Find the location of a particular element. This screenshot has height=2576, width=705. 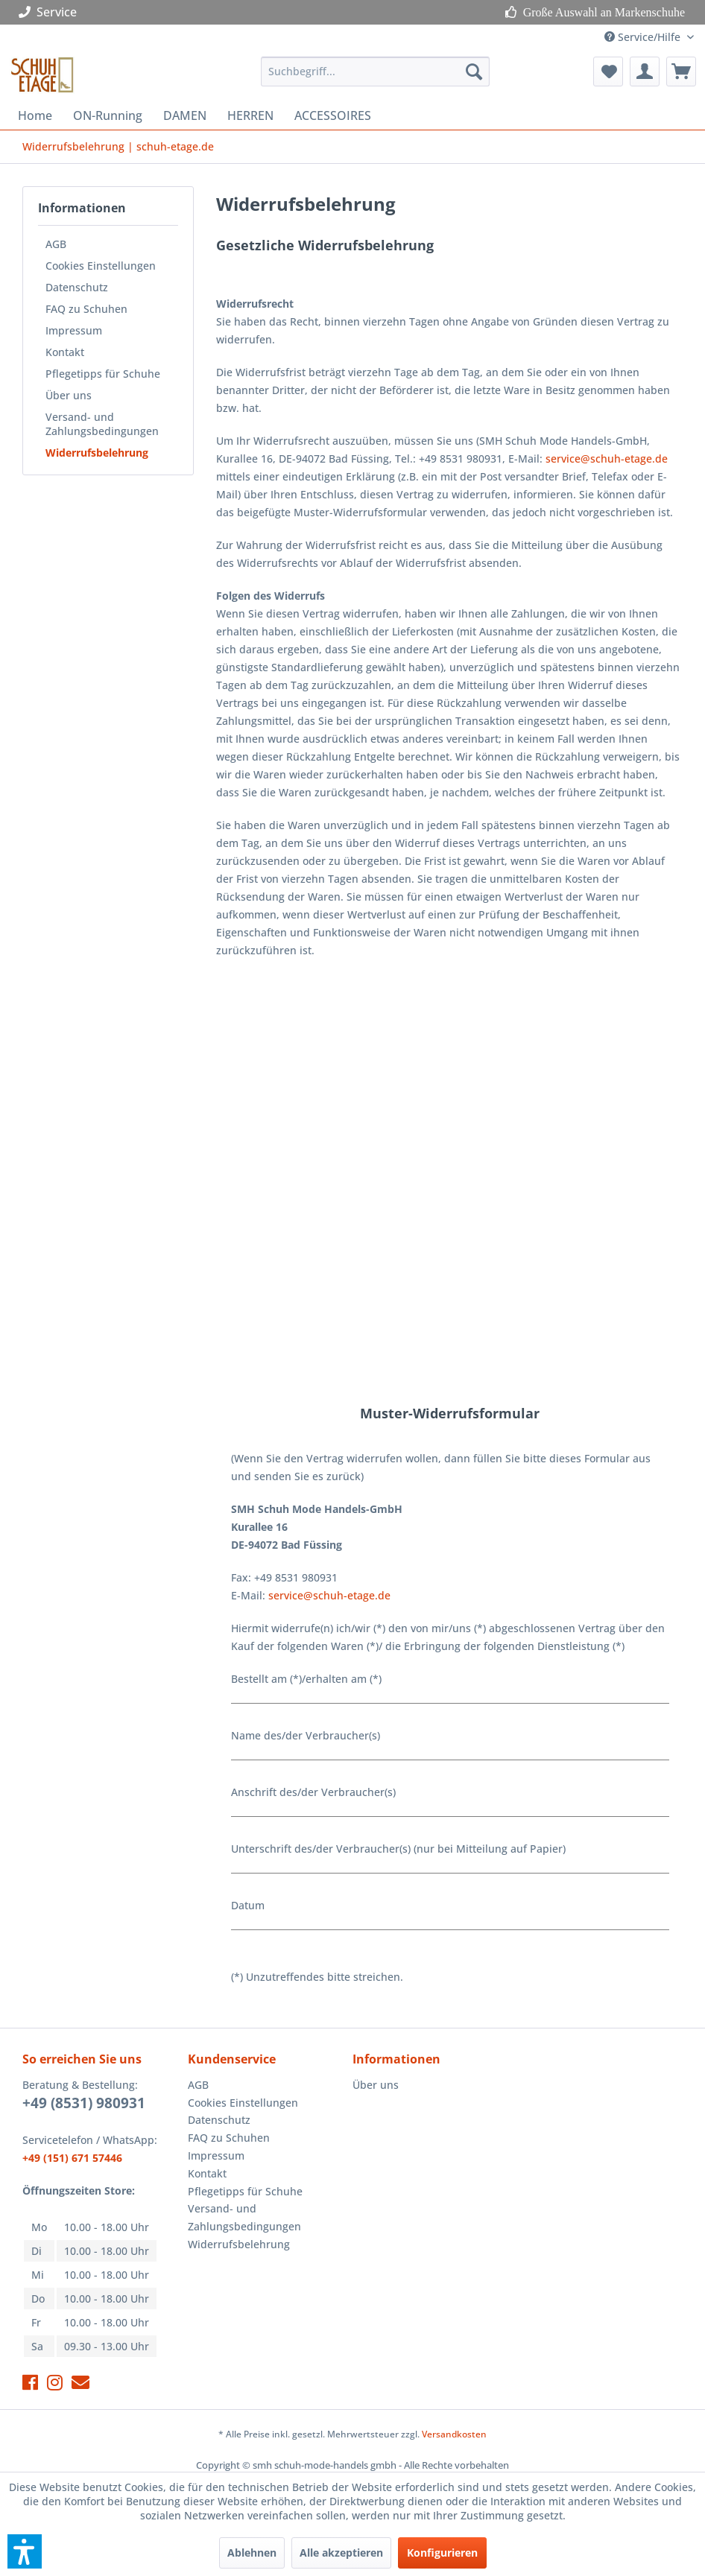

[HERREN] is located at coordinates (250, 115).